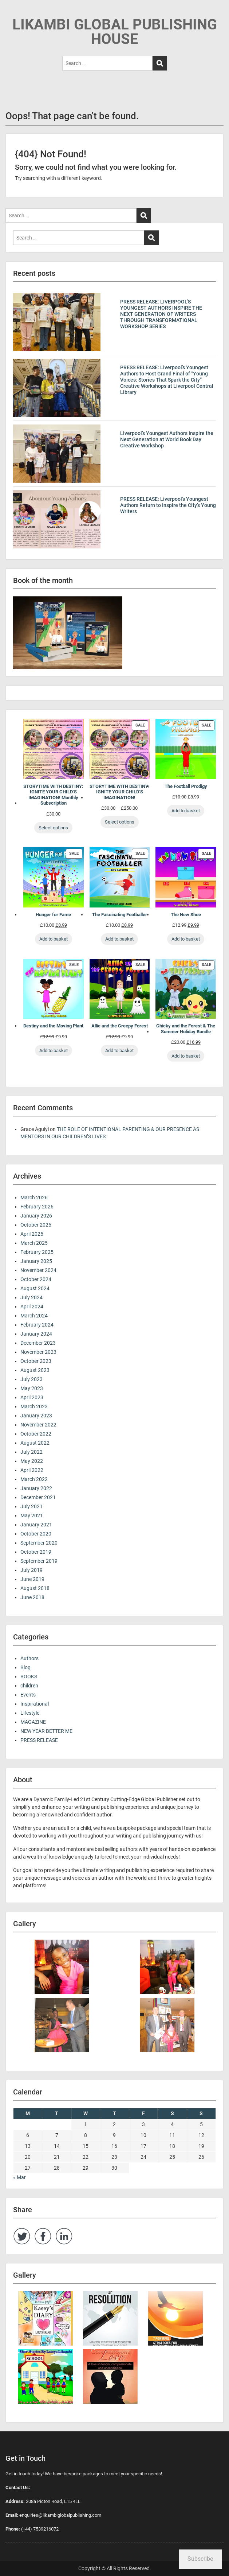 The width and height of the screenshot is (229, 2576). I want to click on November 2023, so click(38, 1352).